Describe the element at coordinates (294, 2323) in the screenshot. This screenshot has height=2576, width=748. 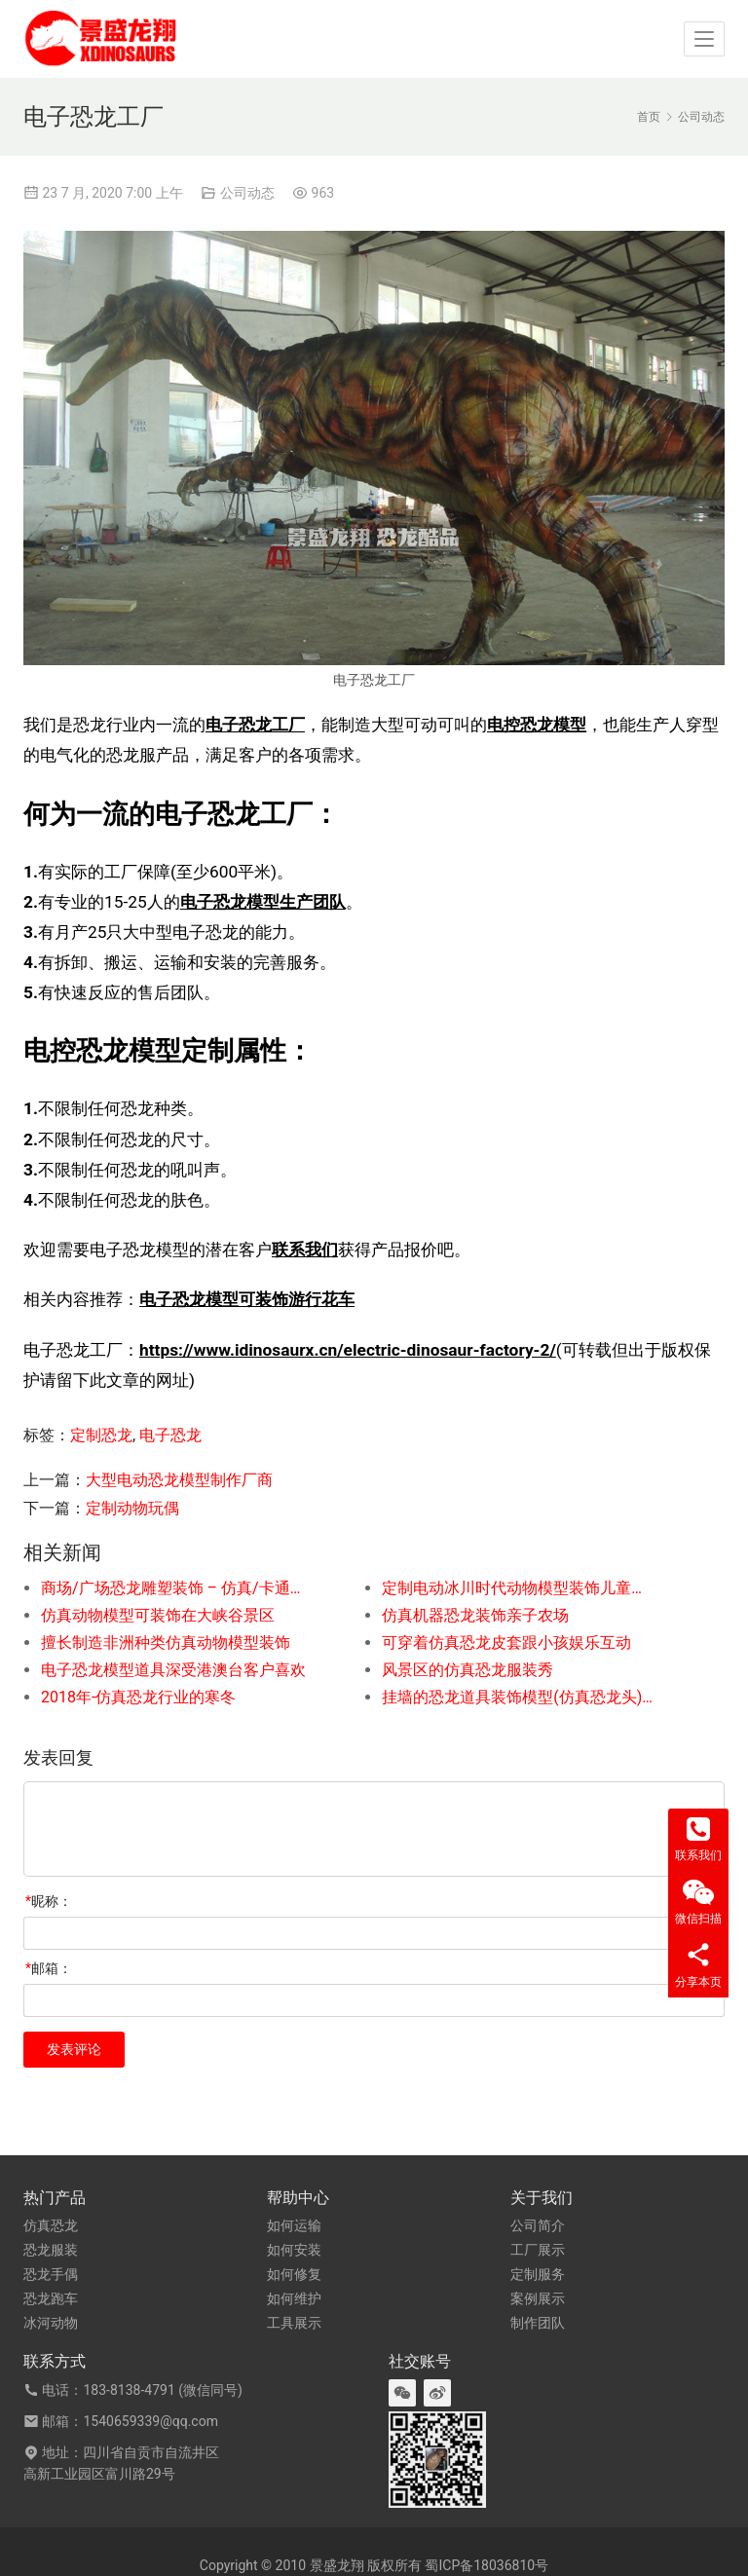
I see `工具展示` at that location.